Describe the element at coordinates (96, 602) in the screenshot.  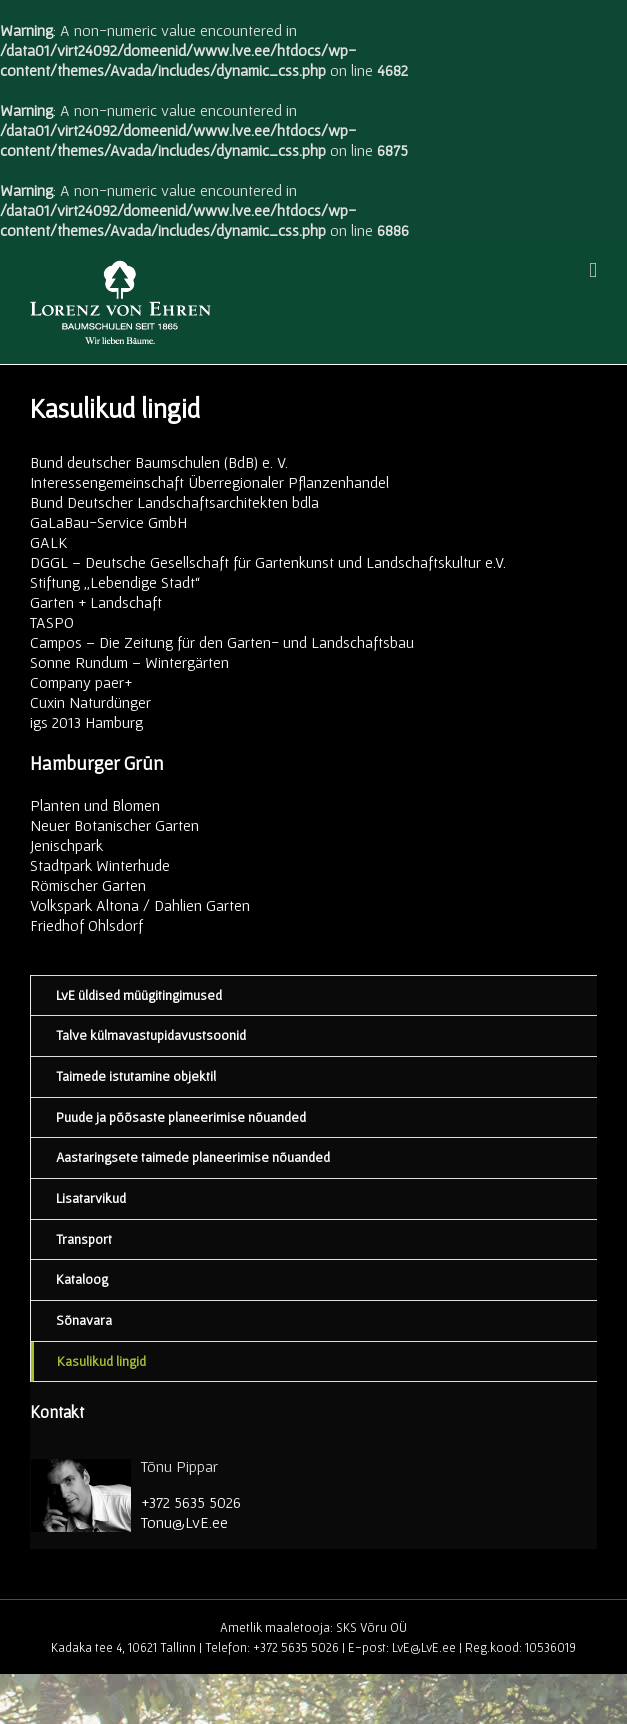
I see `Garten + Landschaft` at that location.